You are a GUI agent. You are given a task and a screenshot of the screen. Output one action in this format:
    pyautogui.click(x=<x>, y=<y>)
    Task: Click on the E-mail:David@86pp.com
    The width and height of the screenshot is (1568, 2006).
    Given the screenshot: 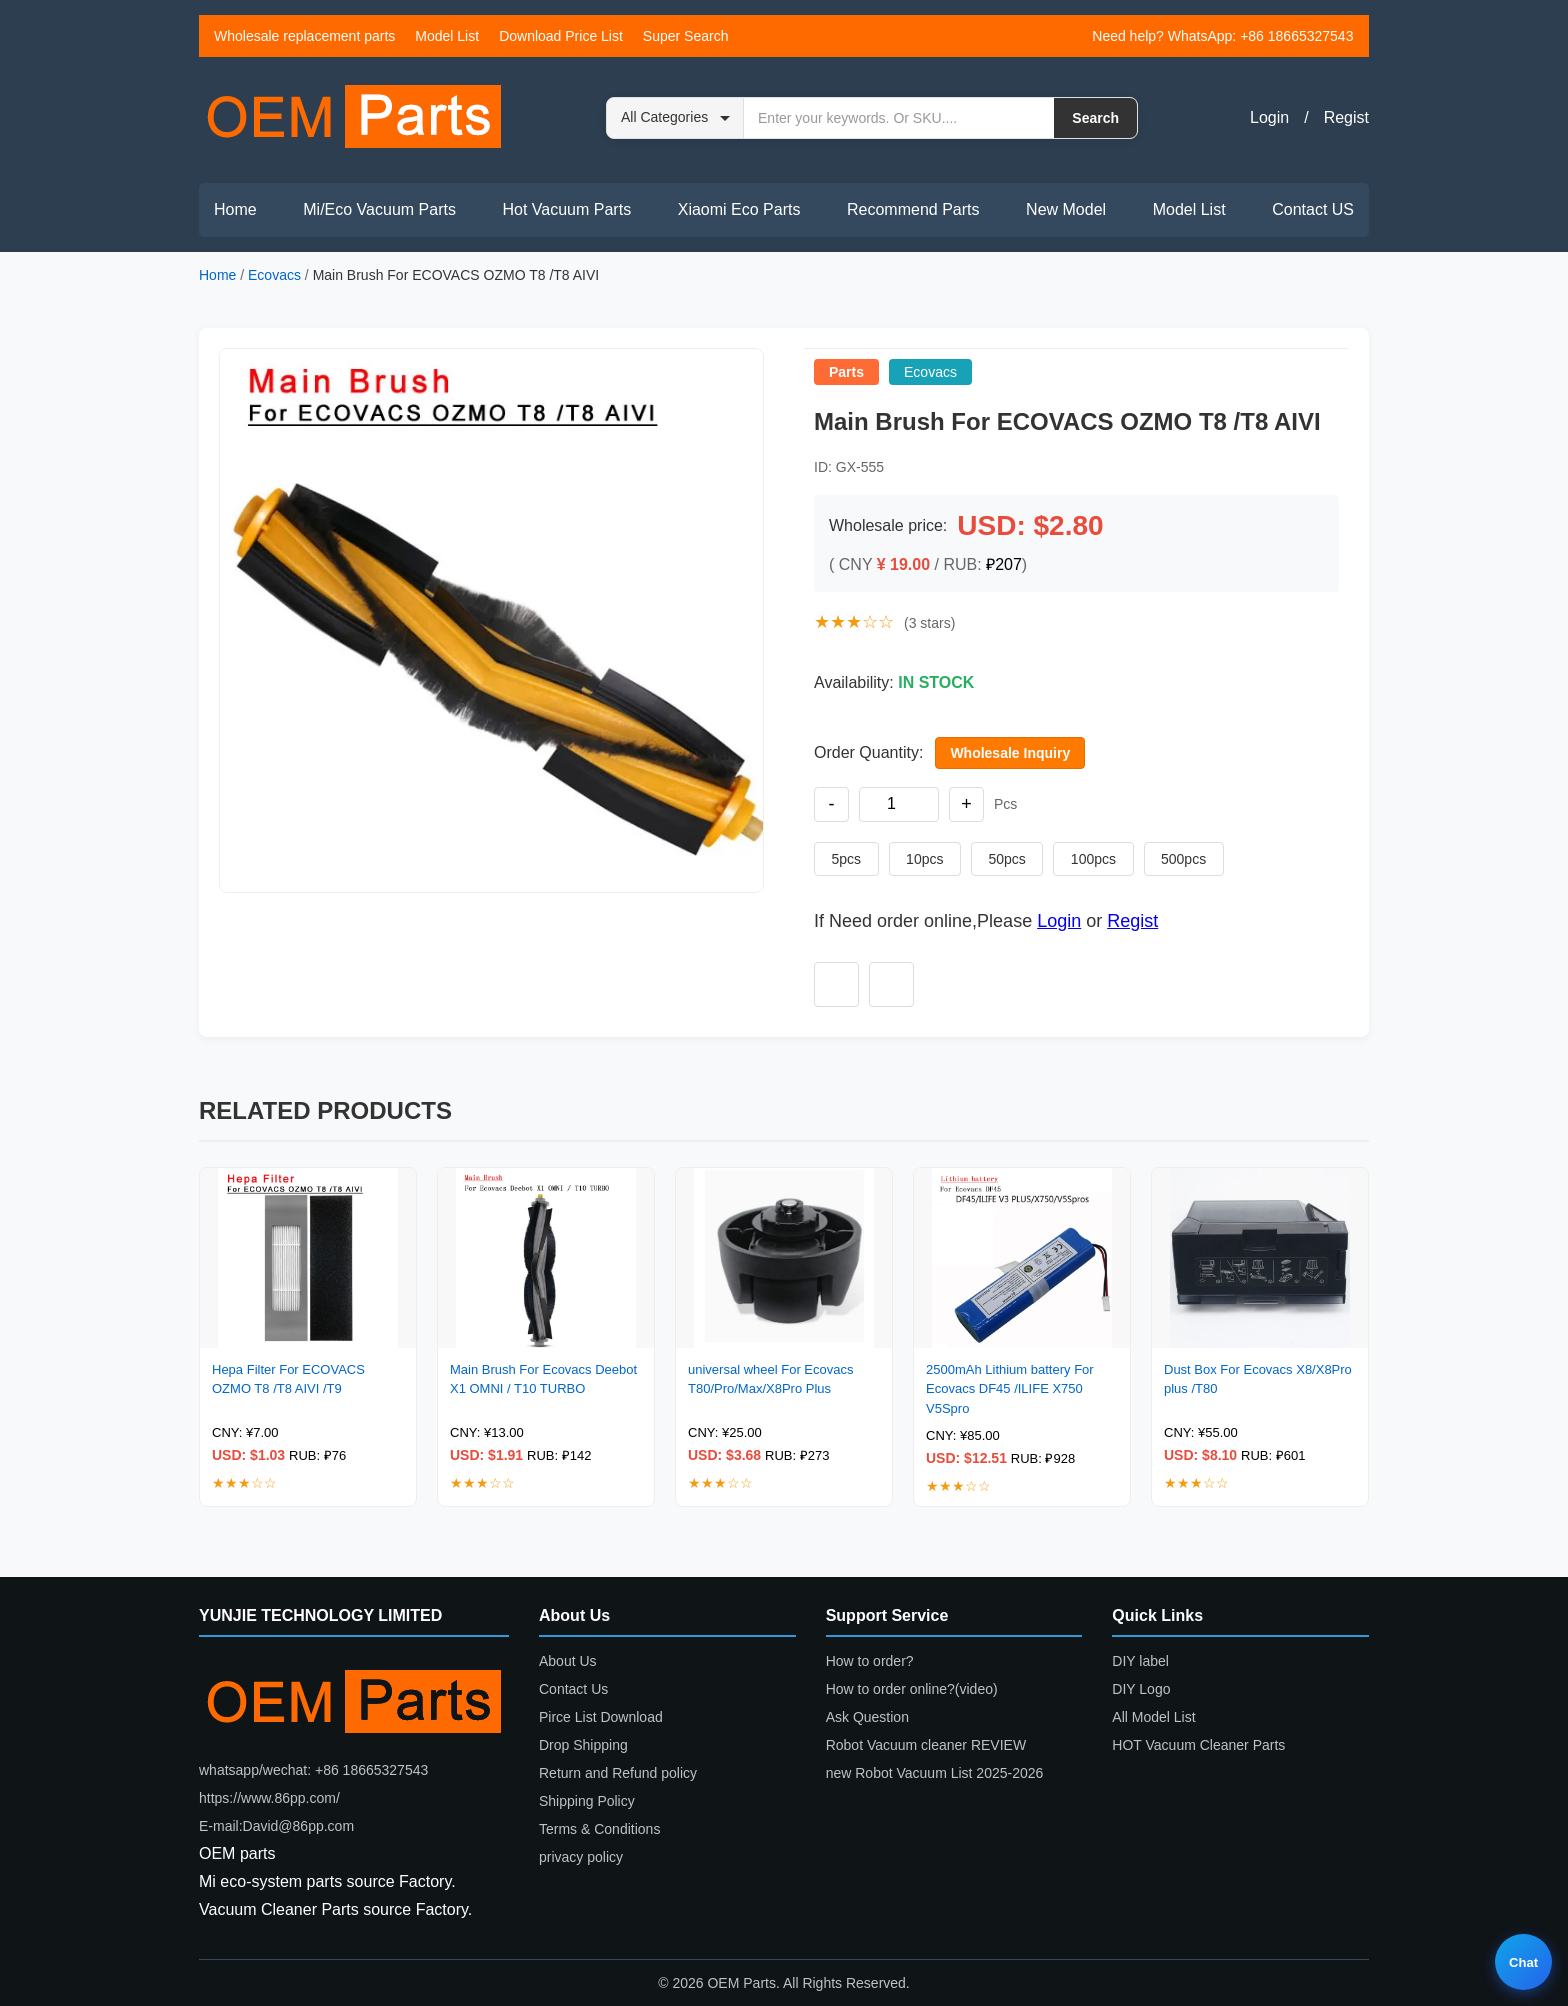 What is the action you would take?
    pyautogui.click(x=276, y=1826)
    